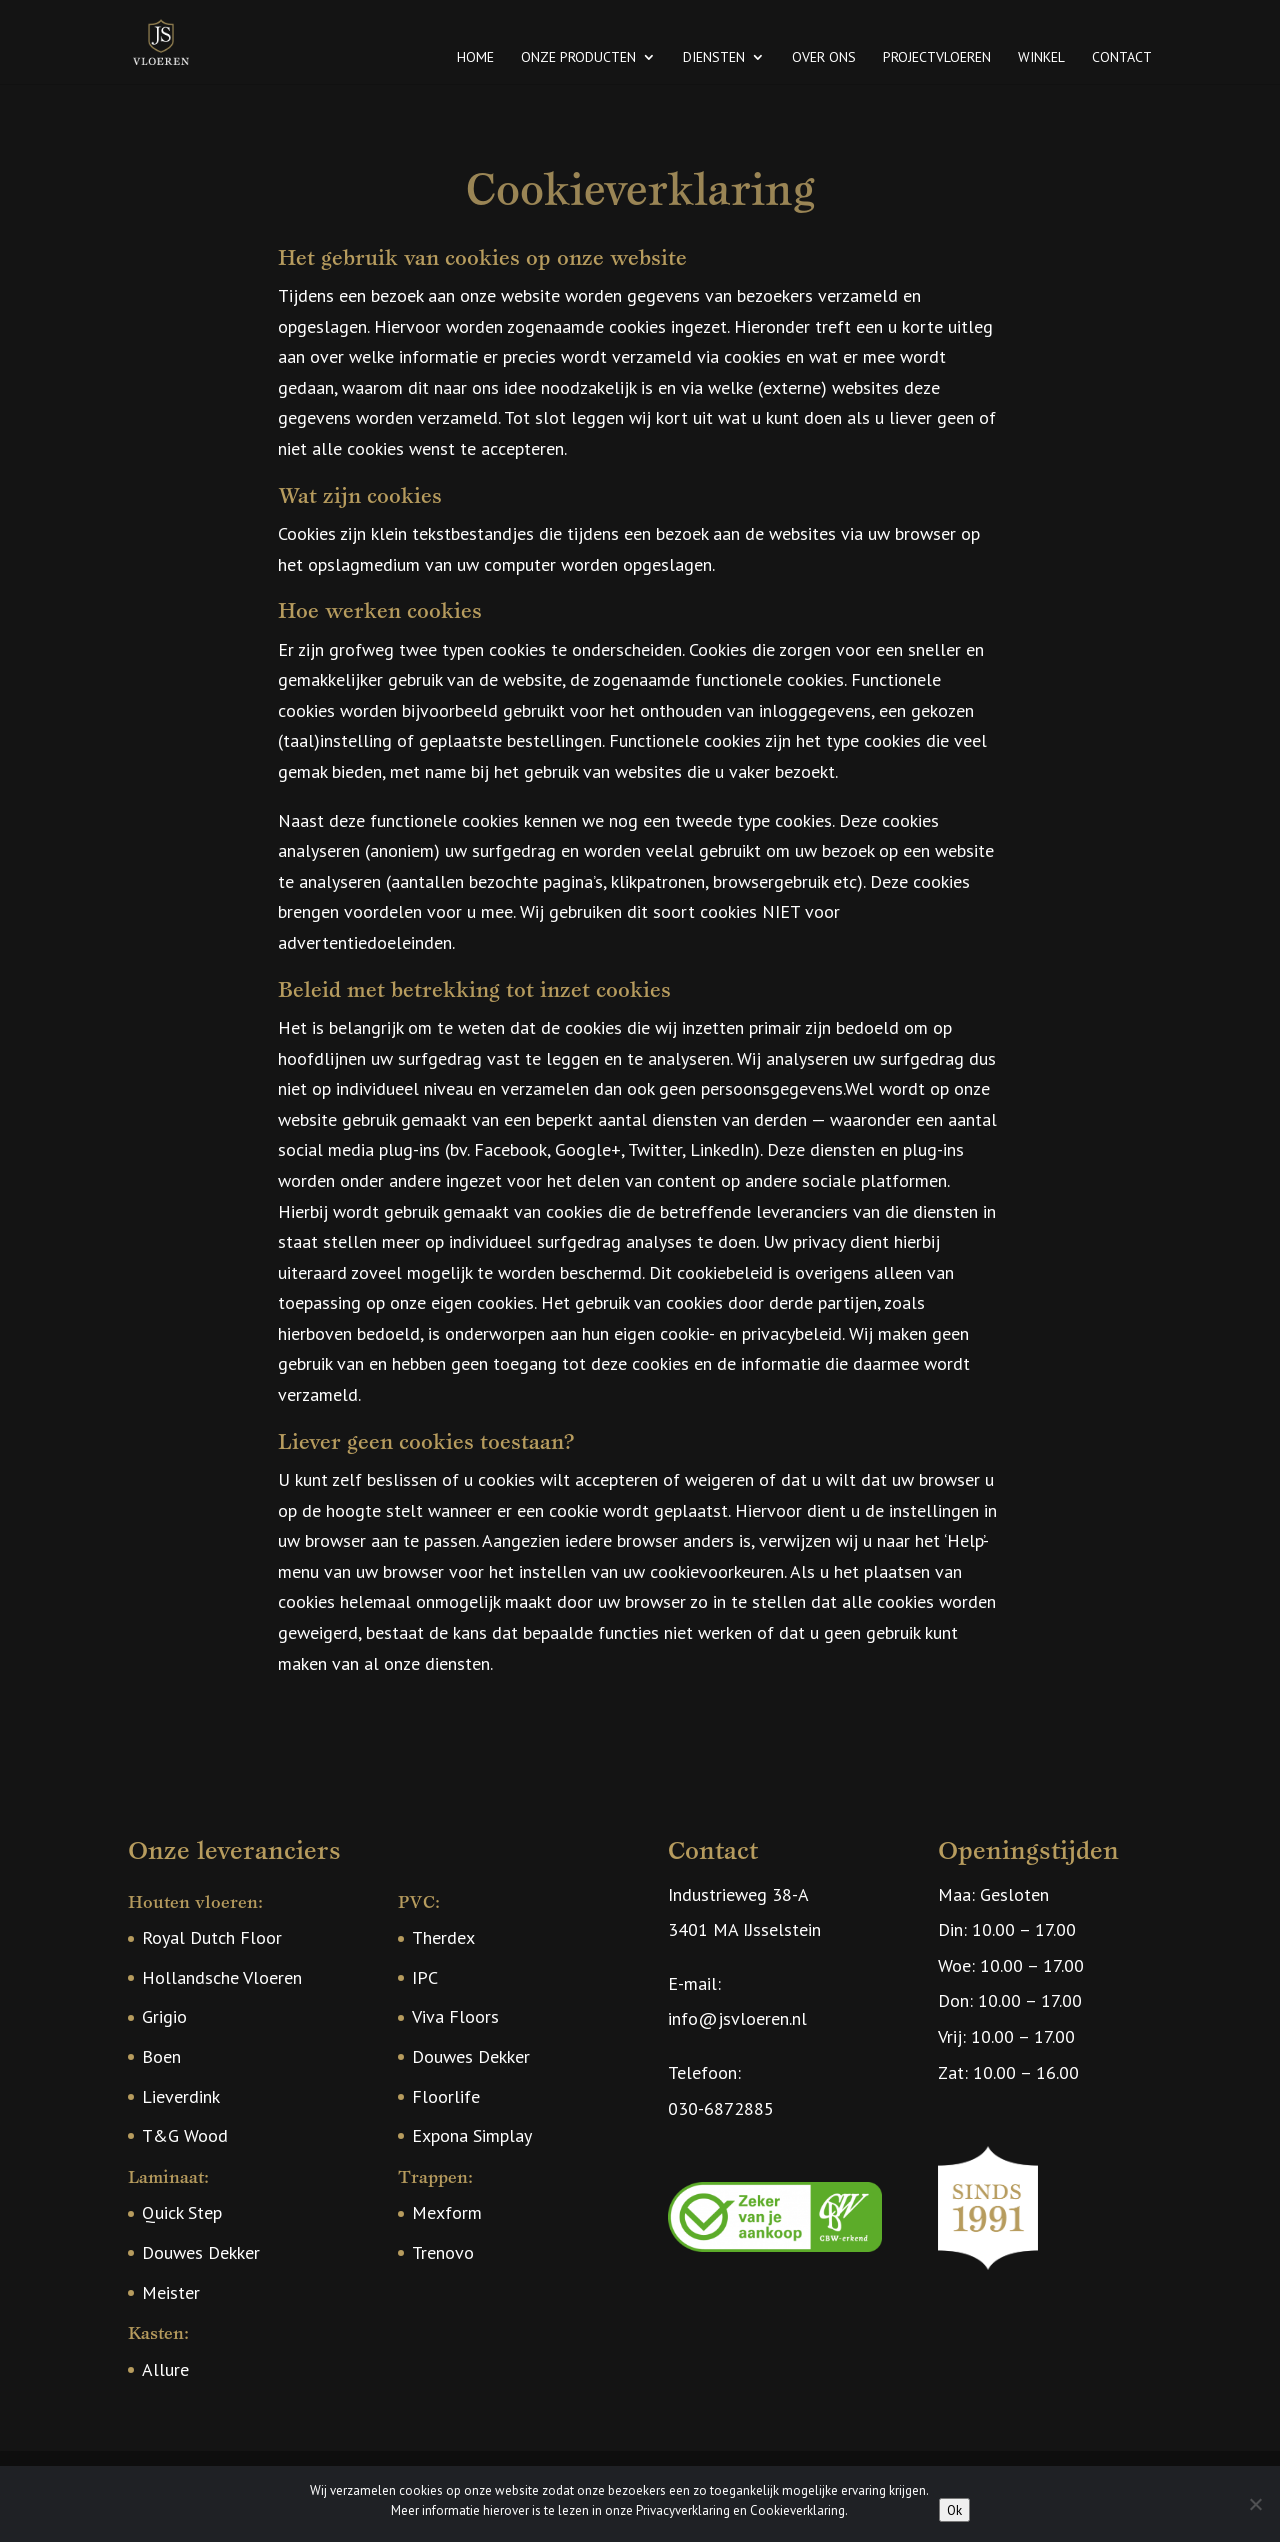  What do you see at coordinates (1041, 58) in the screenshot?
I see `Winkel` at bounding box center [1041, 58].